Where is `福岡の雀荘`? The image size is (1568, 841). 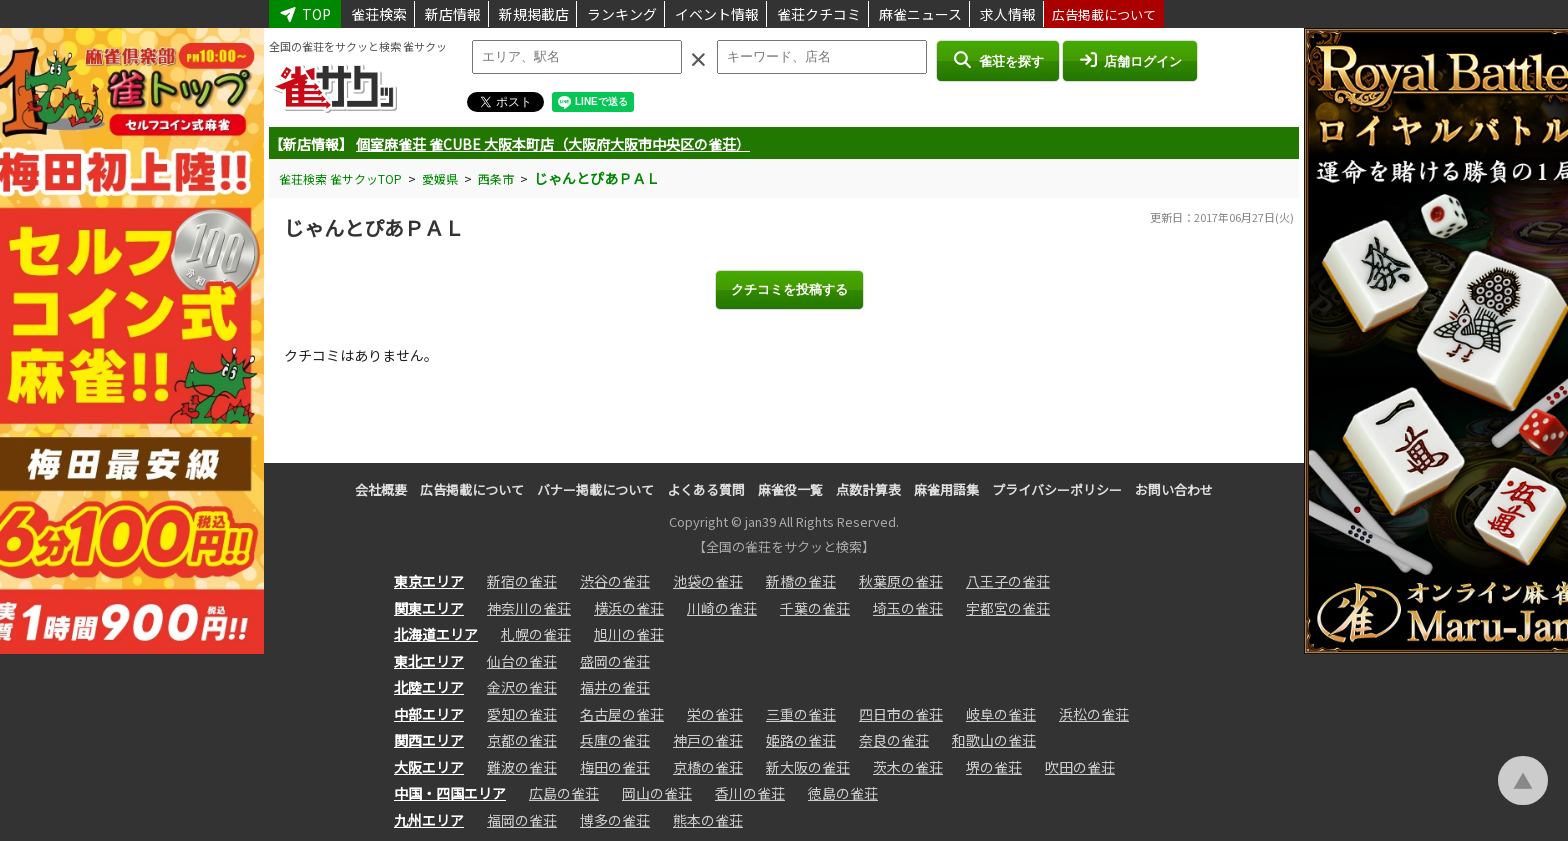
福岡の雀荘 is located at coordinates (522, 820).